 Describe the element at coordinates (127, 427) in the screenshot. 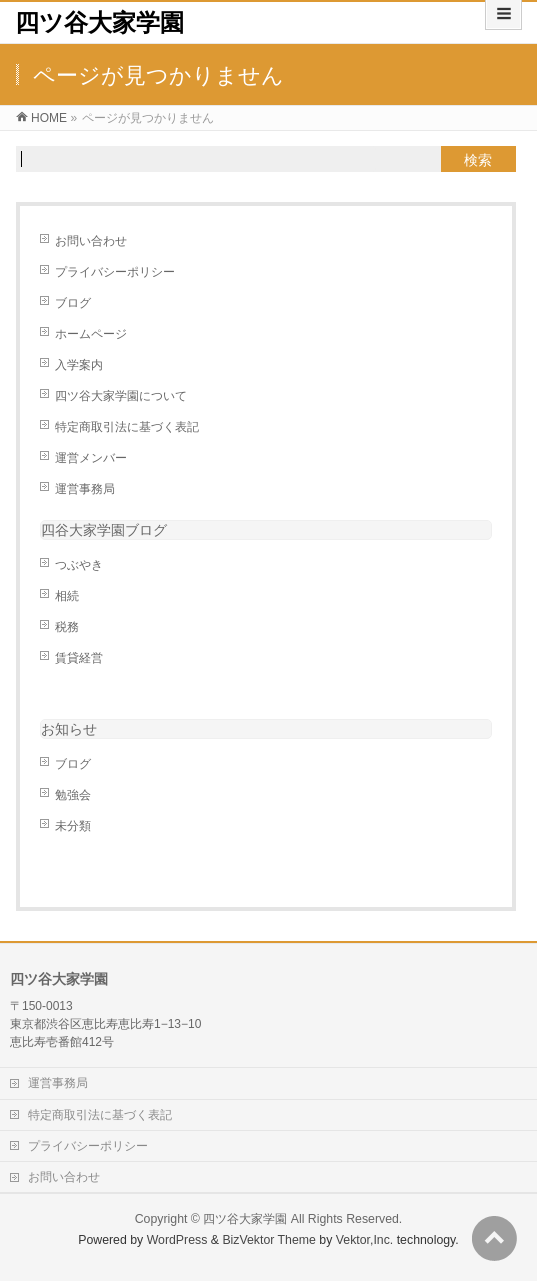

I see `特定商取引法に基づく表記` at that location.